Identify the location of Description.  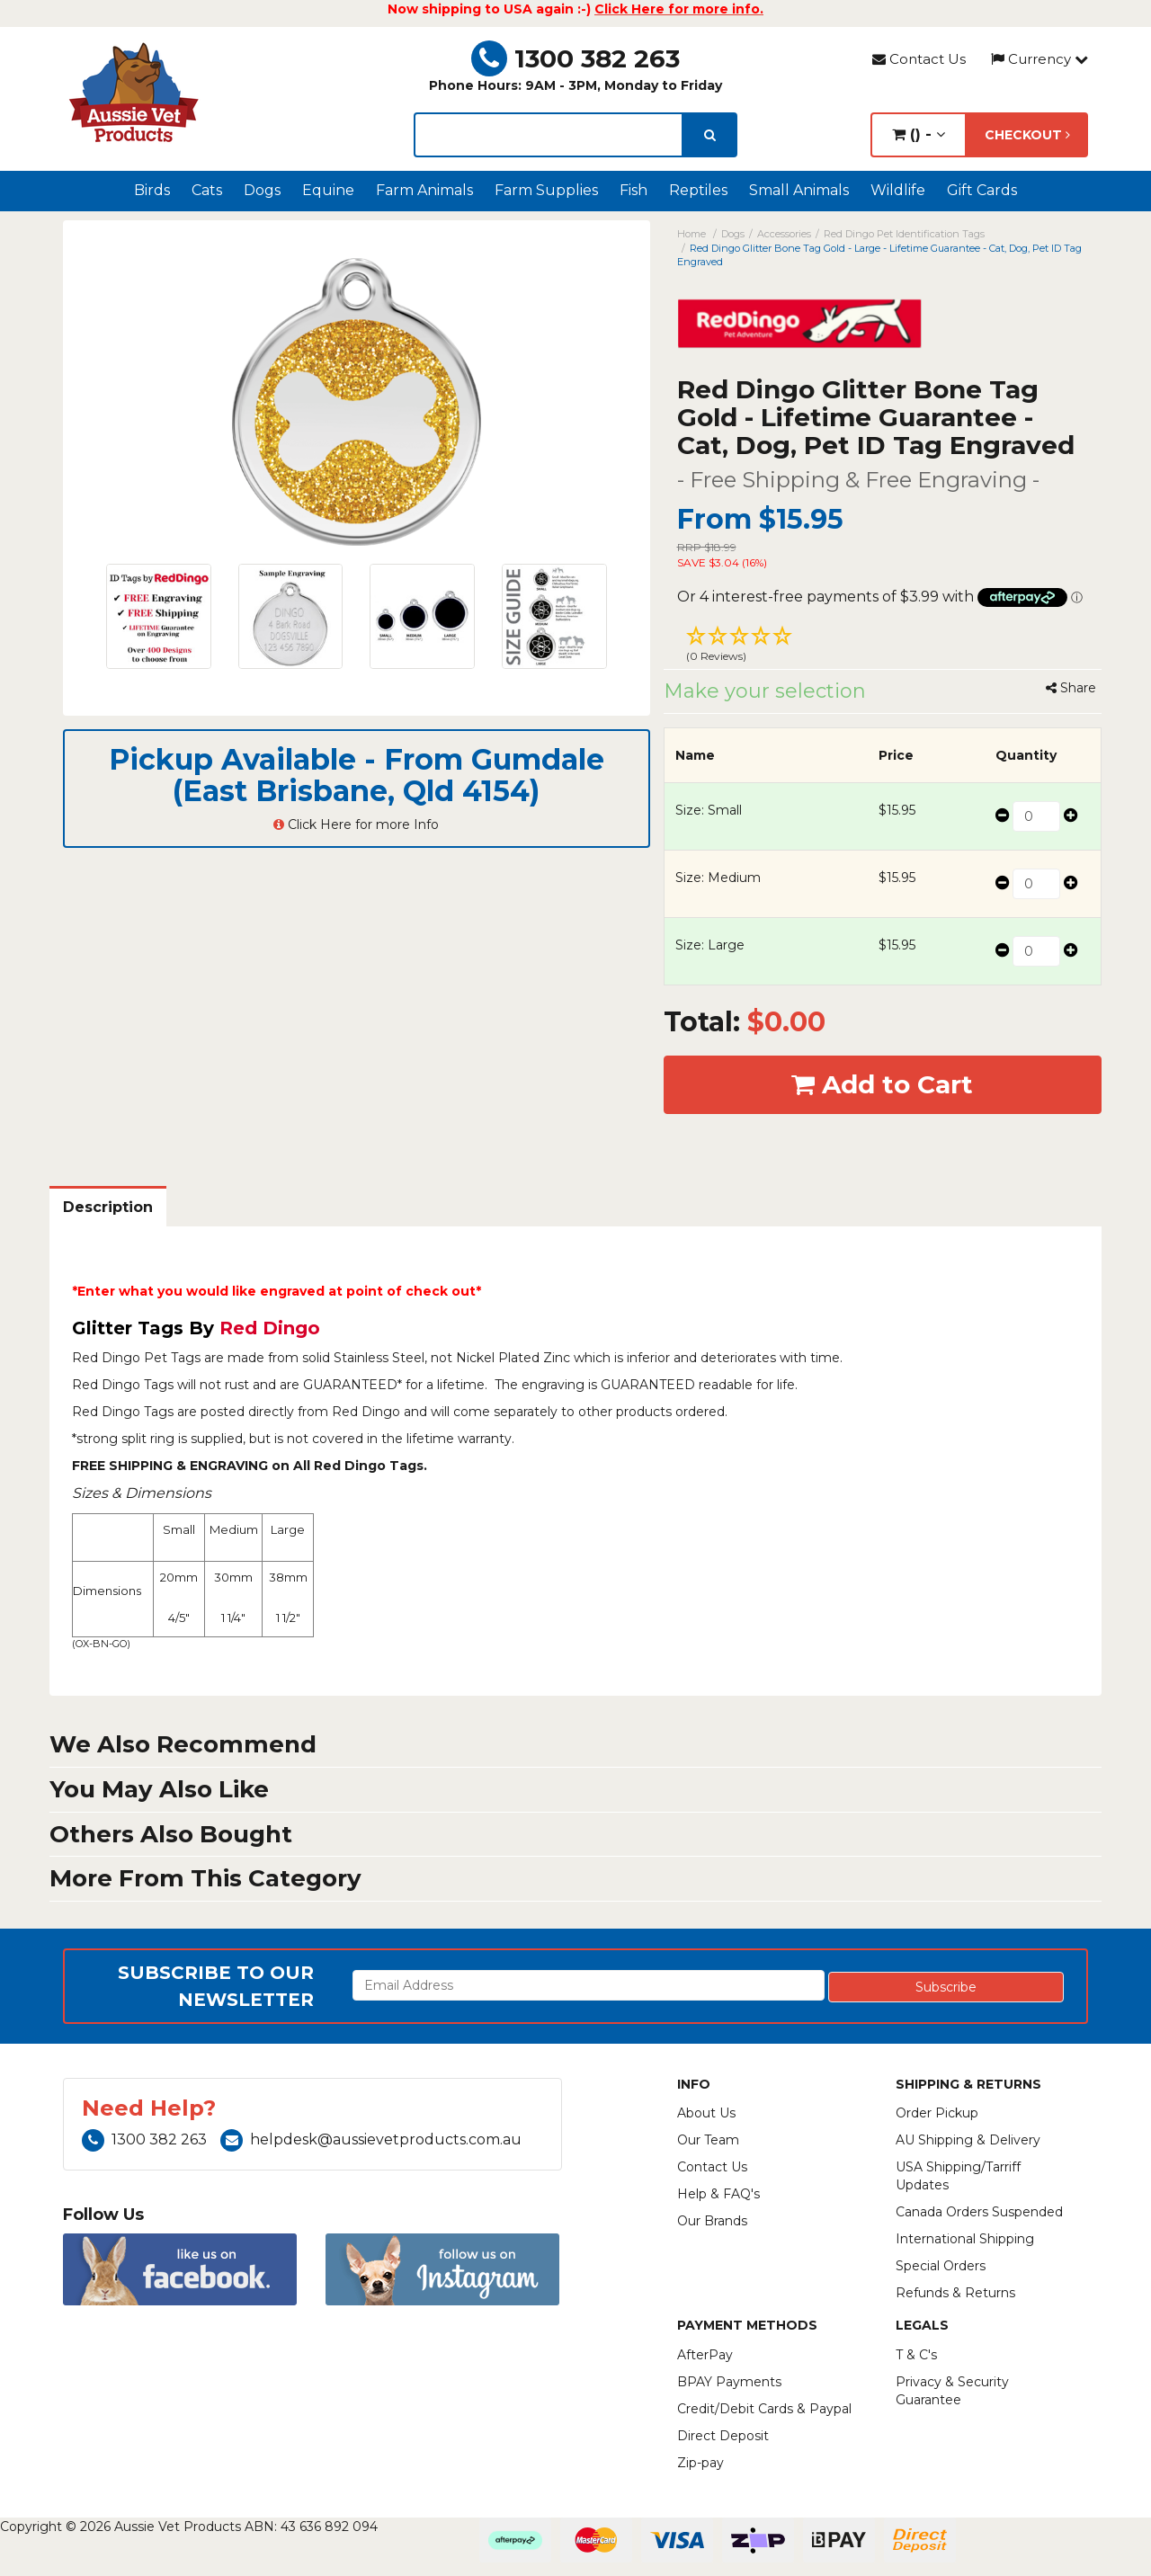
(108, 1207).